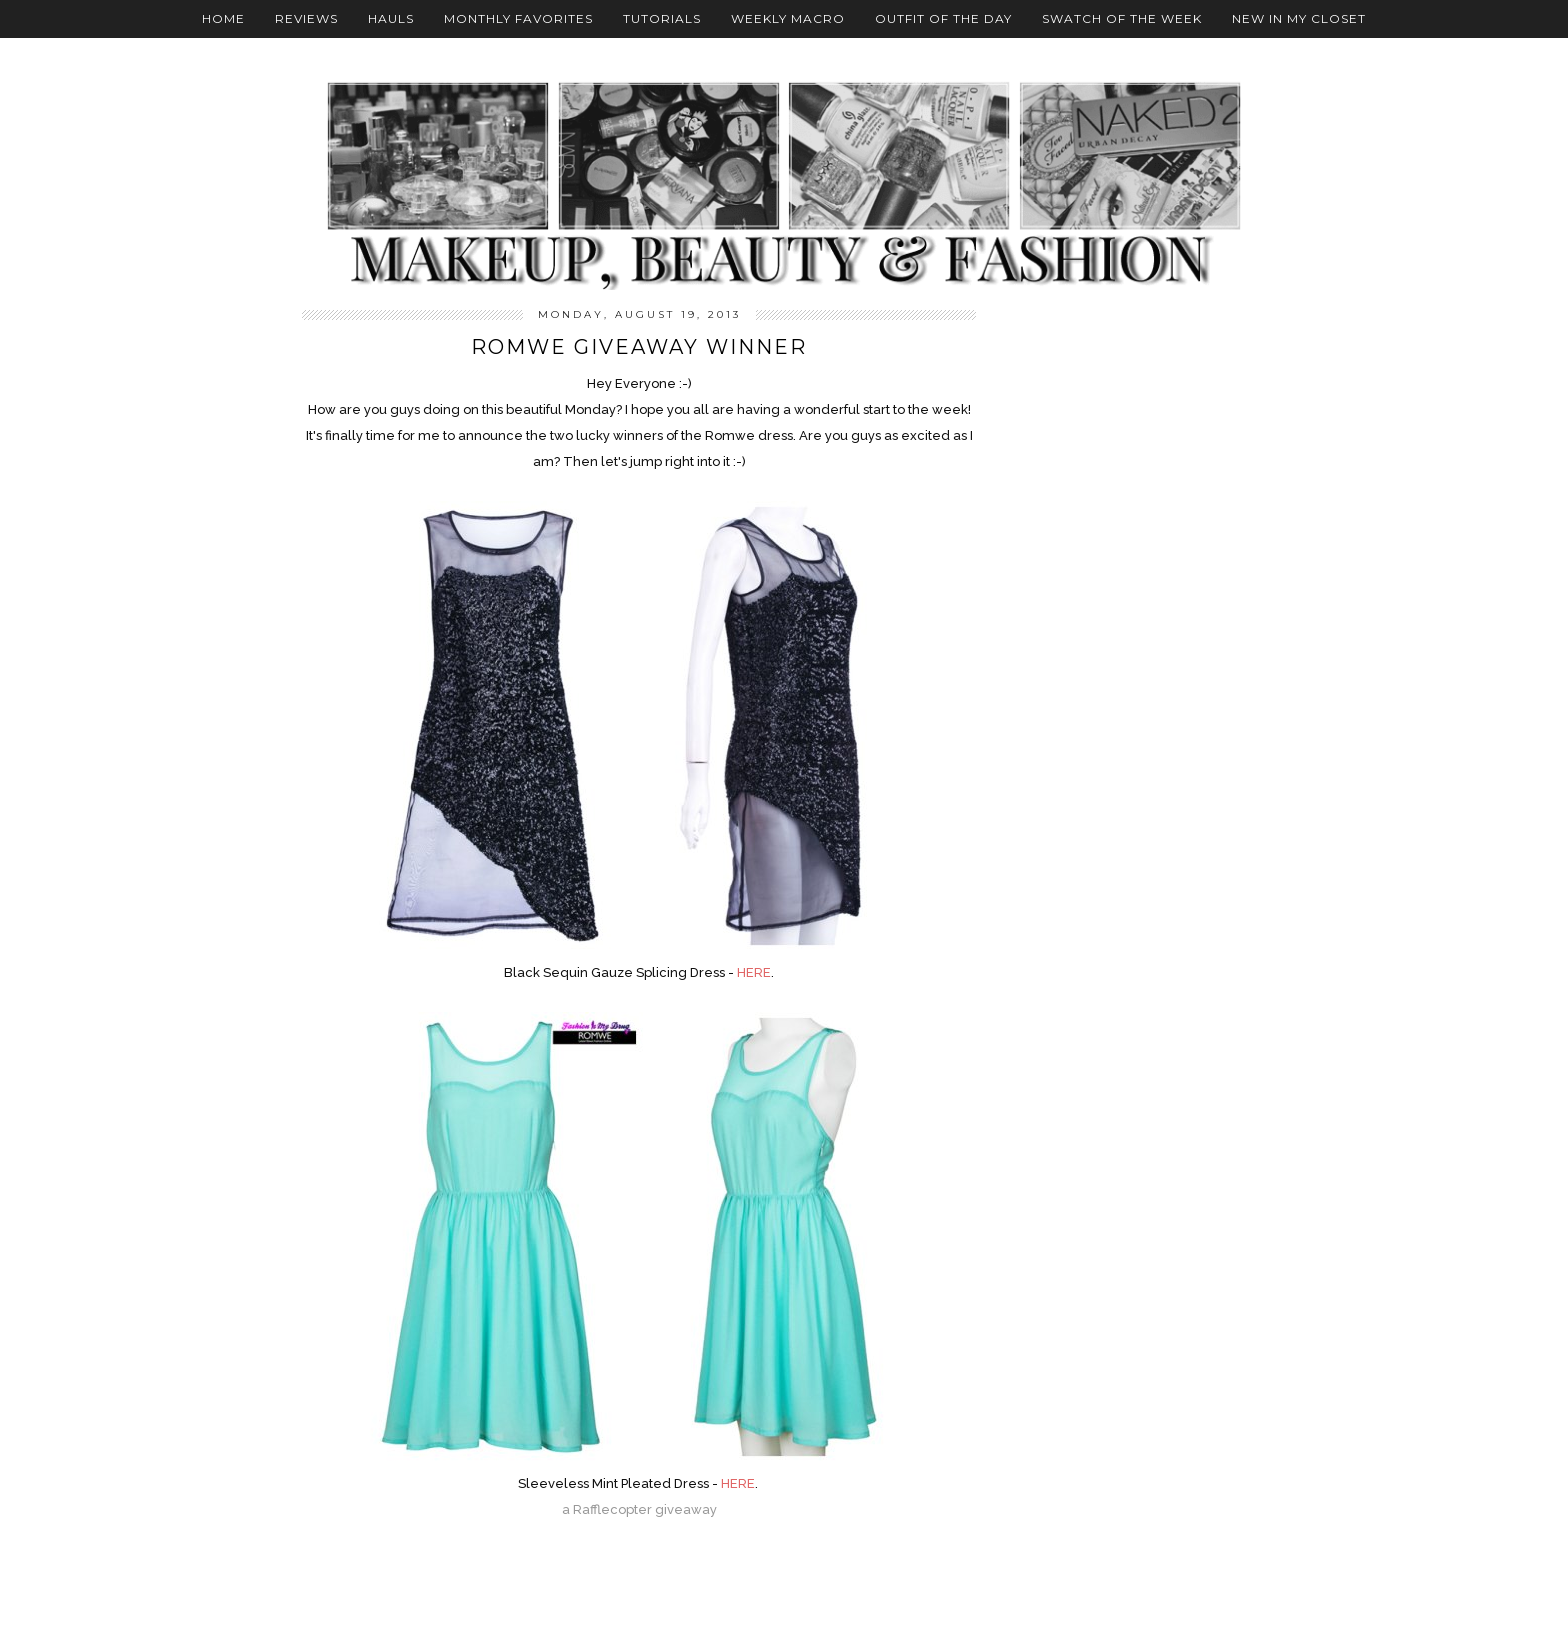 This screenshot has height=1638, width=1568. I want to click on Weekly Macro, so click(788, 18).